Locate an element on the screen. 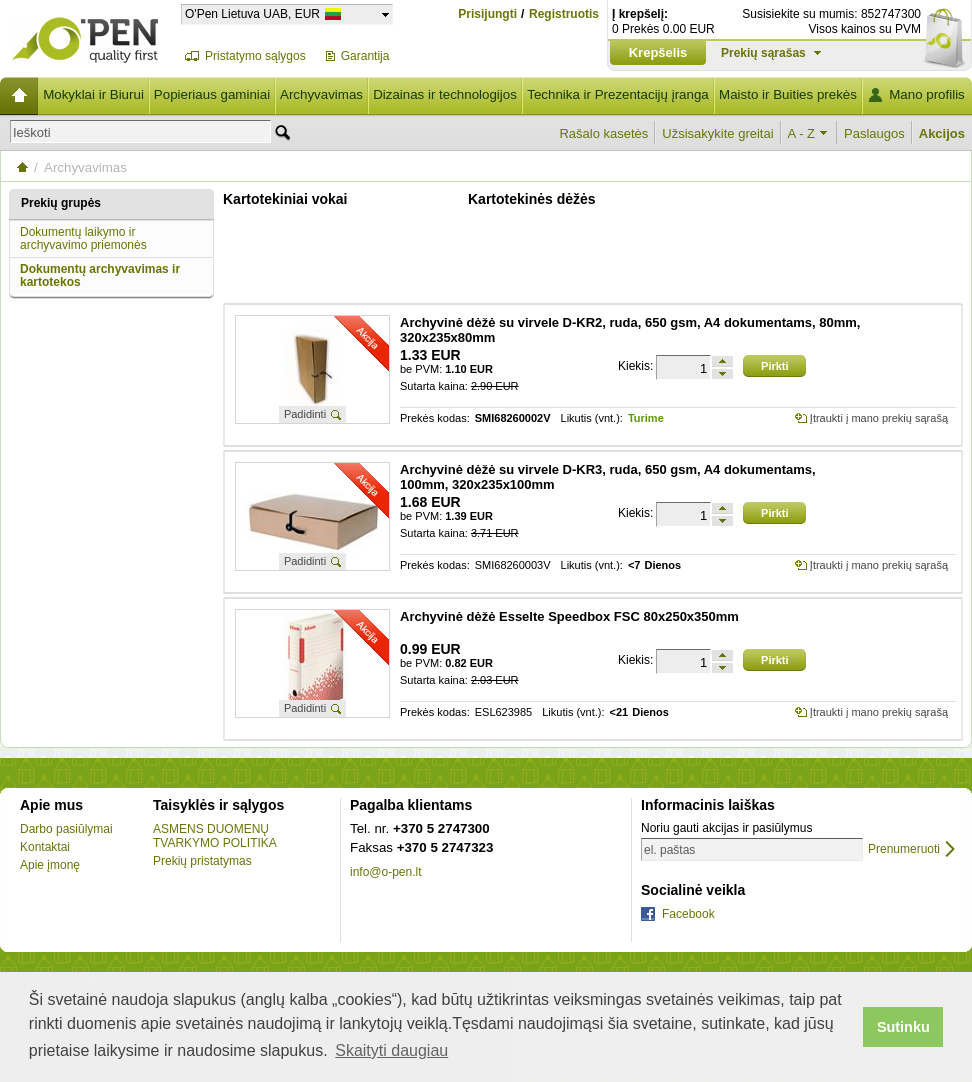  el. paštas is located at coordinates (669, 850).